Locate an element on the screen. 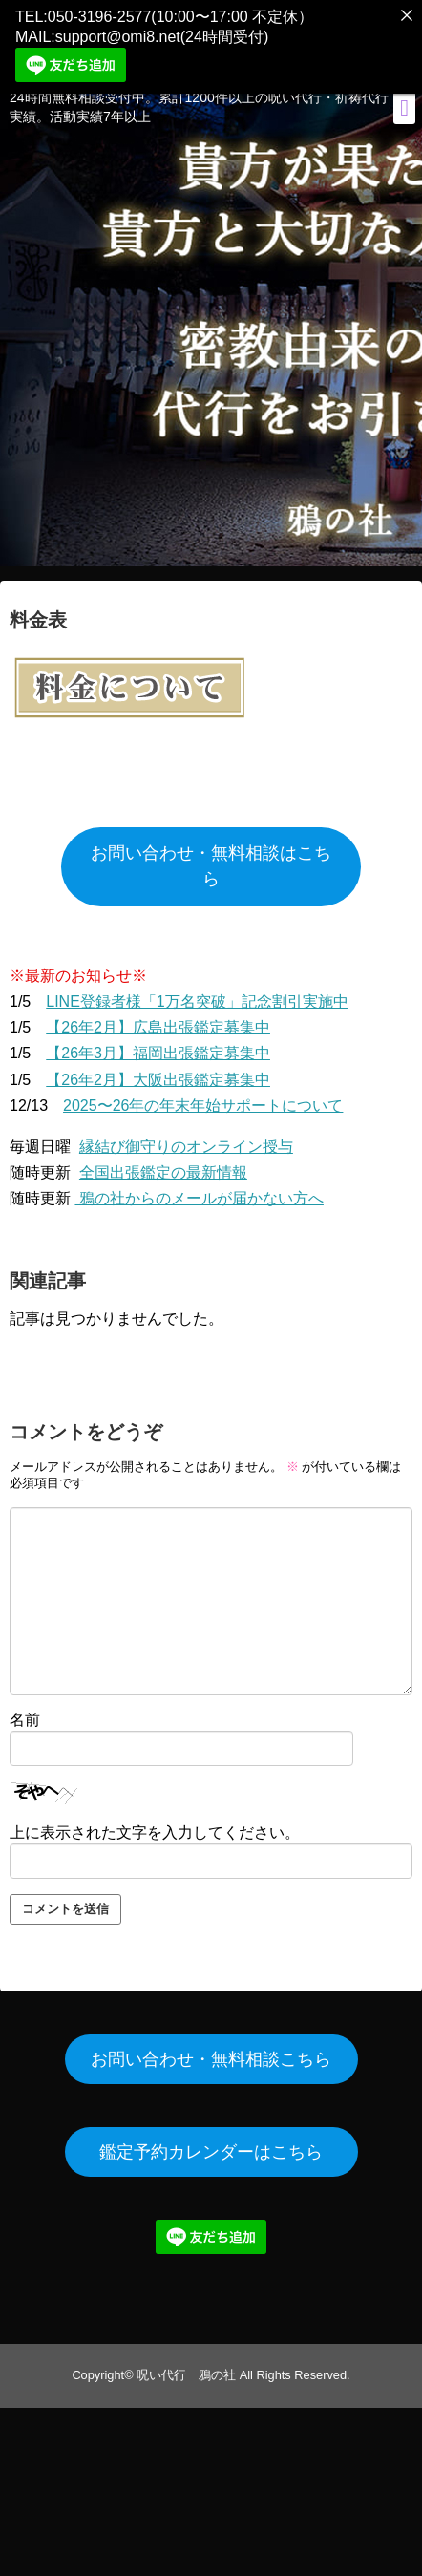 The height and width of the screenshot is (2576, 422). 【26年3月】福岡出張鑑定募集中 is located at coordinates (158, 1043).